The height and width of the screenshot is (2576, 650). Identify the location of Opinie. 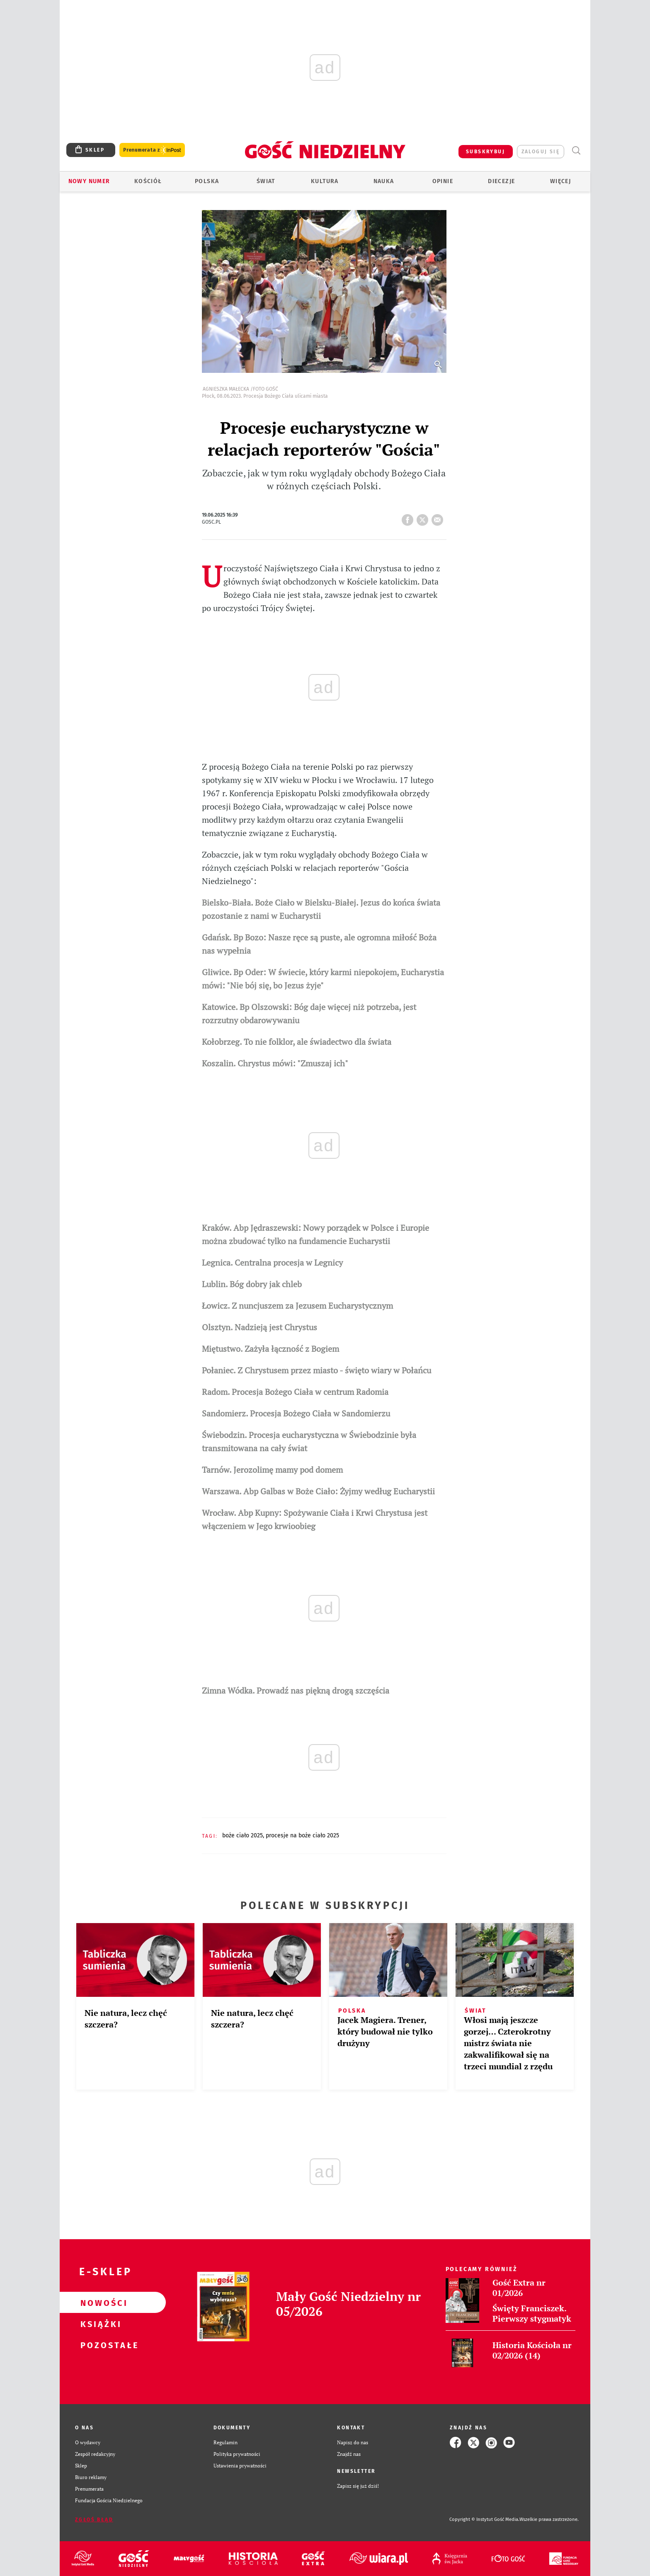
(442, 181).